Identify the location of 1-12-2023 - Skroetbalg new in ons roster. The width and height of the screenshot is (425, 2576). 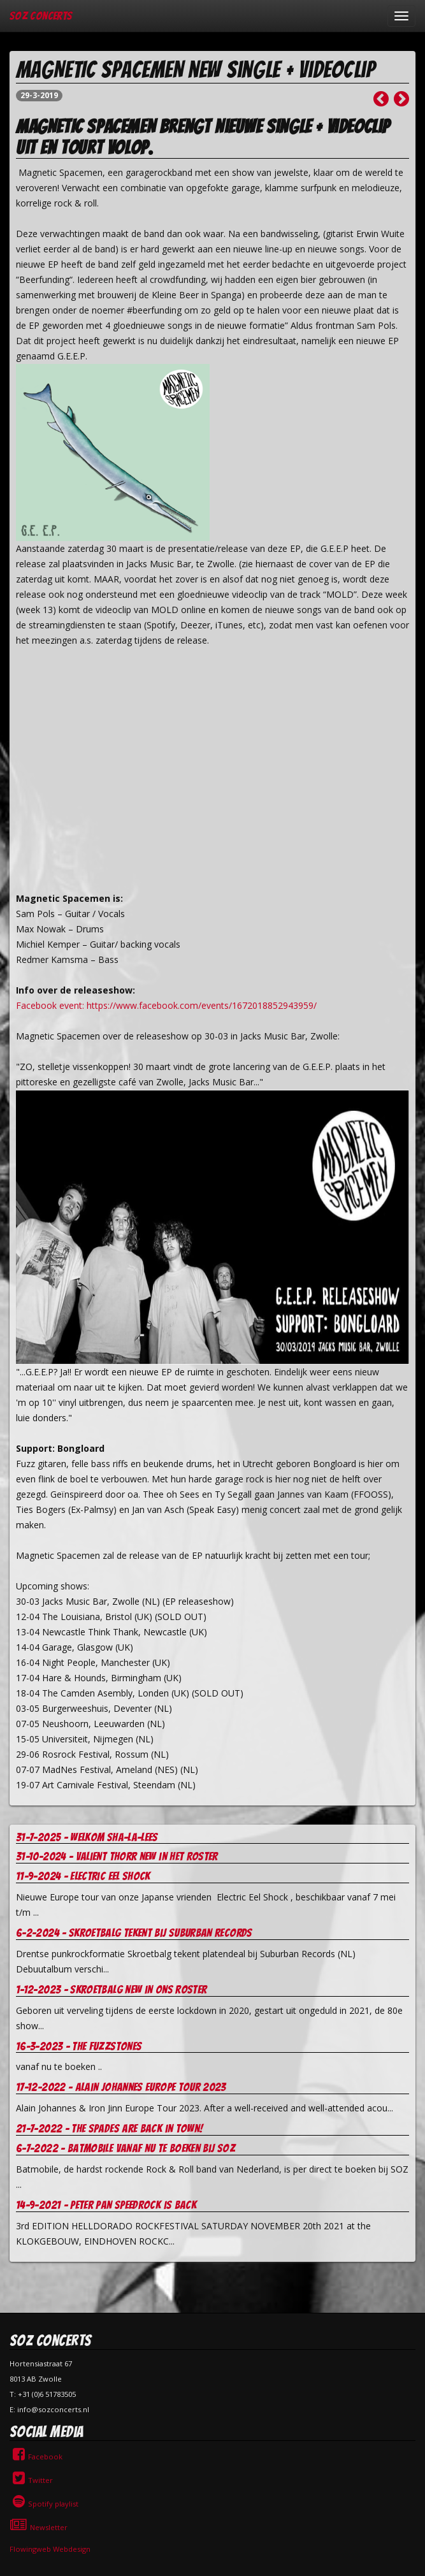
(111, 1989).